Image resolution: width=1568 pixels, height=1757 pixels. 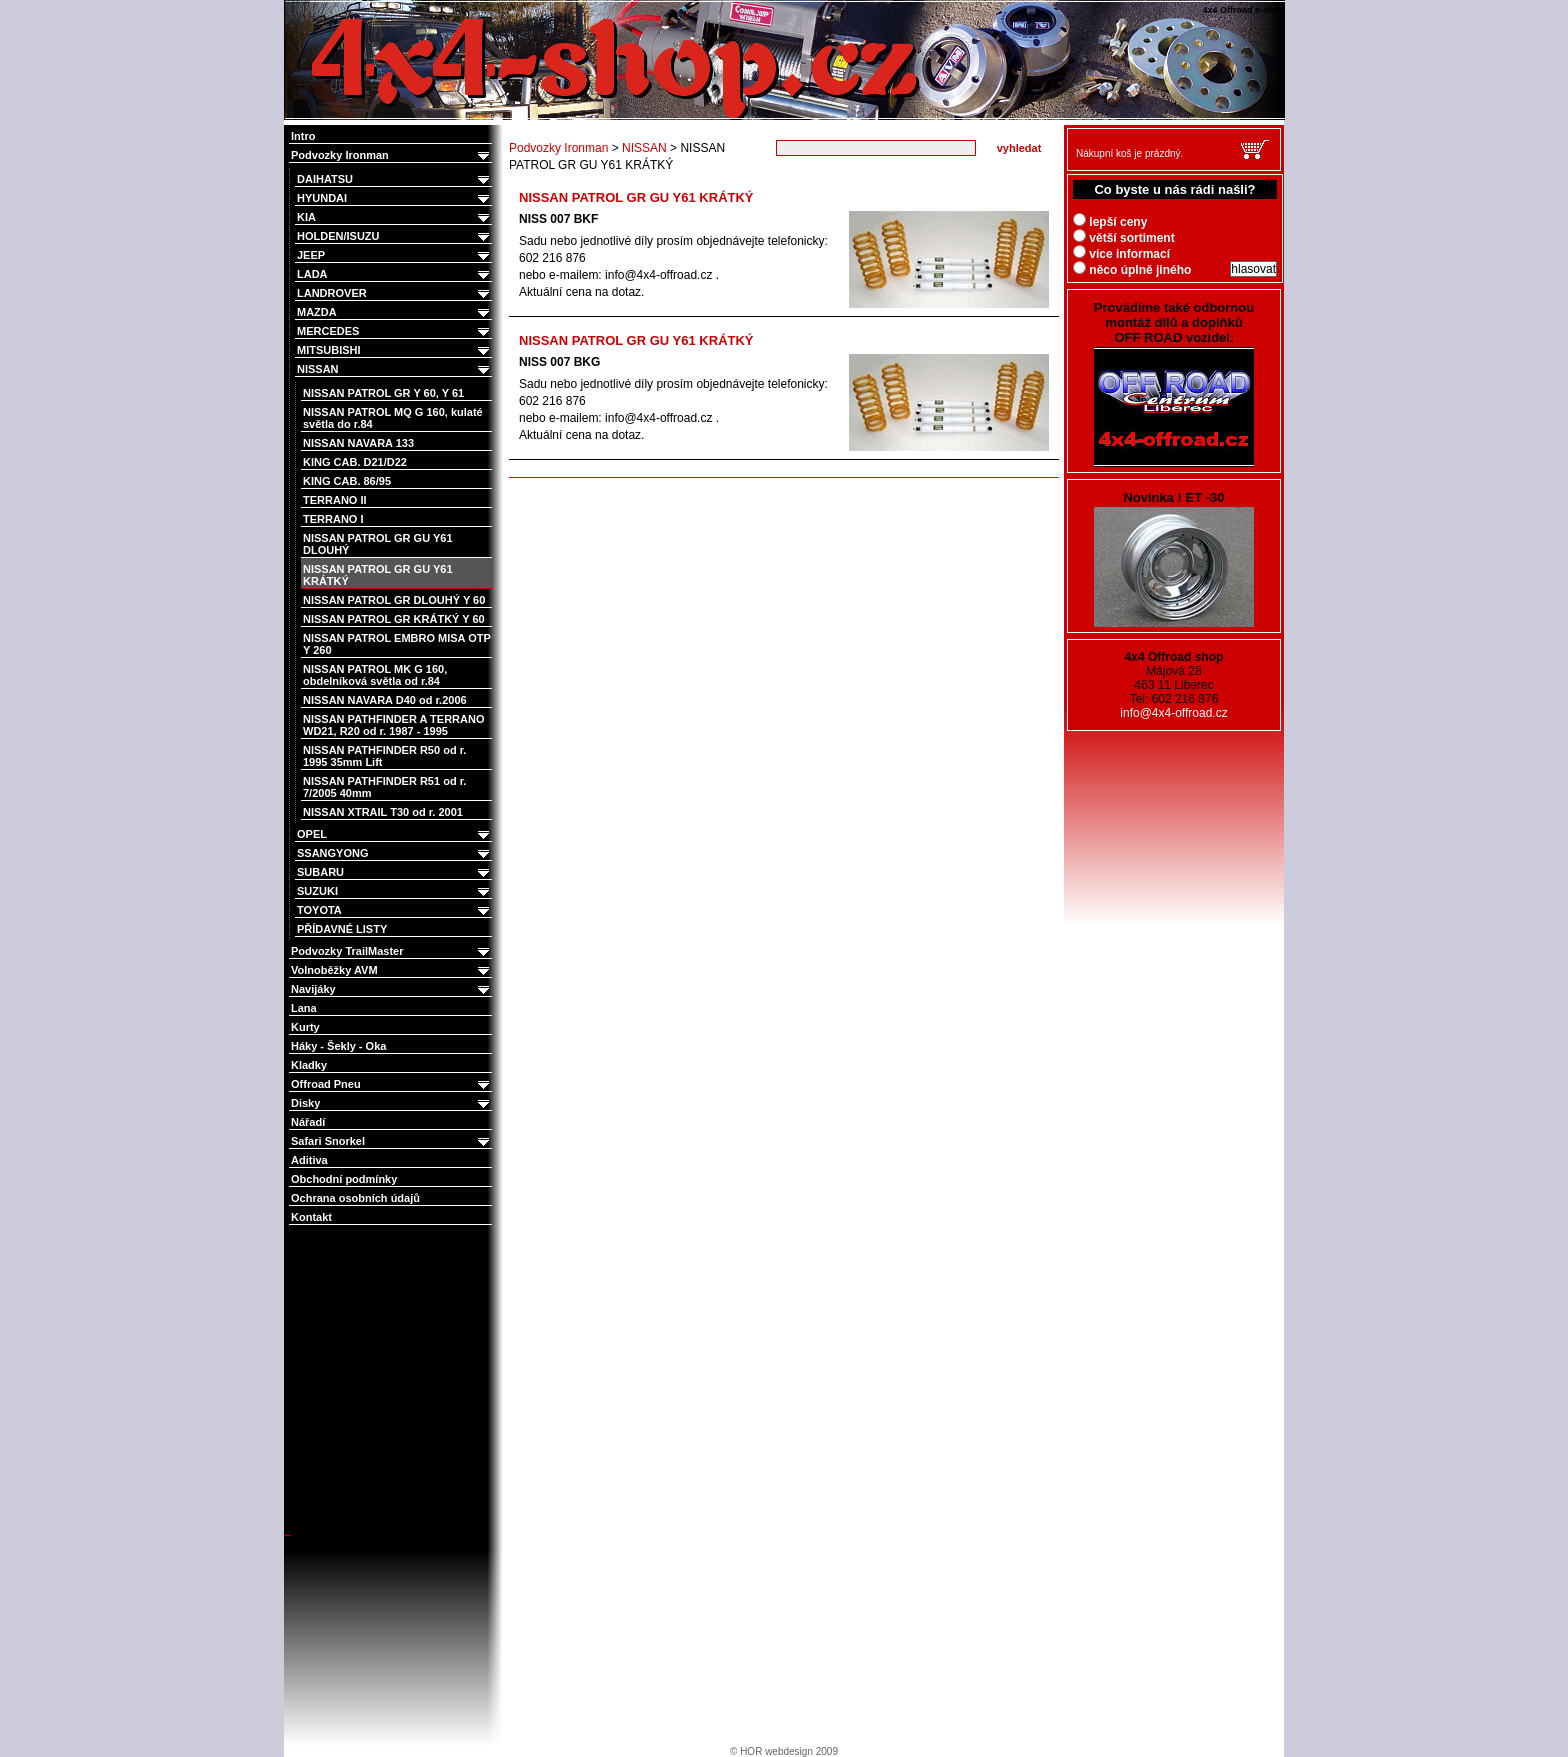 I want to click on NISSAN PATROL MQ G 160, kulaté světla do r.84, so click(x=393, y=418).